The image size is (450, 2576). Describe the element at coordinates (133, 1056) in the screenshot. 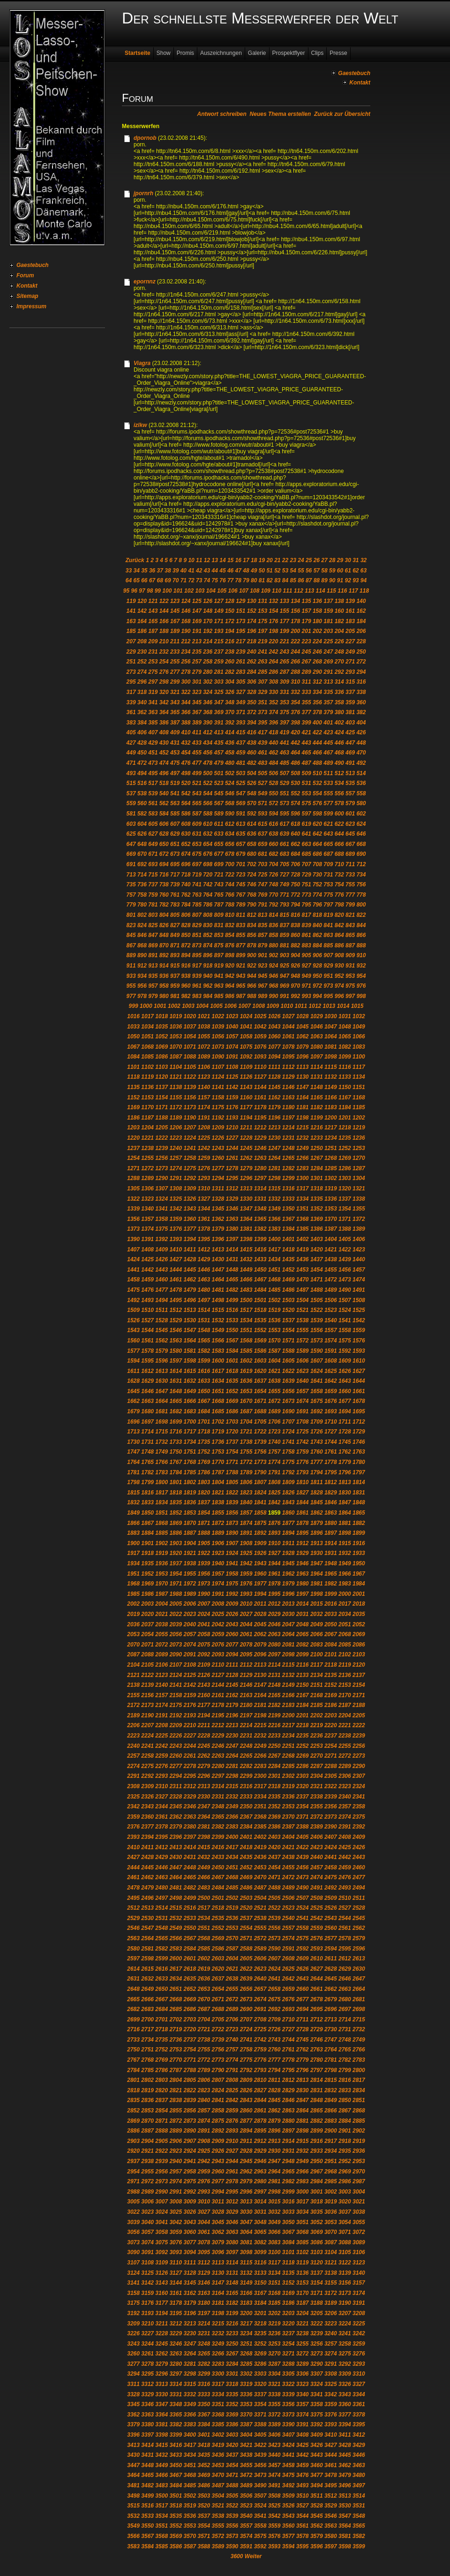

I see `1084` at that location.